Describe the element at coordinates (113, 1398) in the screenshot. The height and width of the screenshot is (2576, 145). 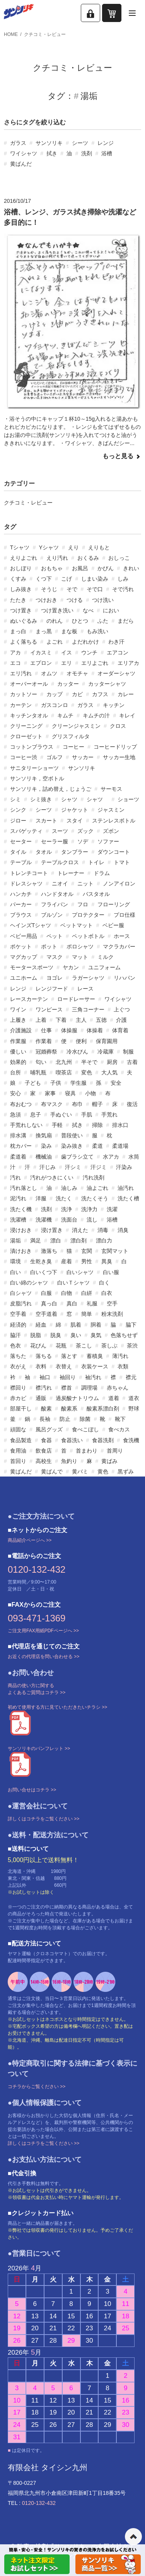
I see `道着` at that location.